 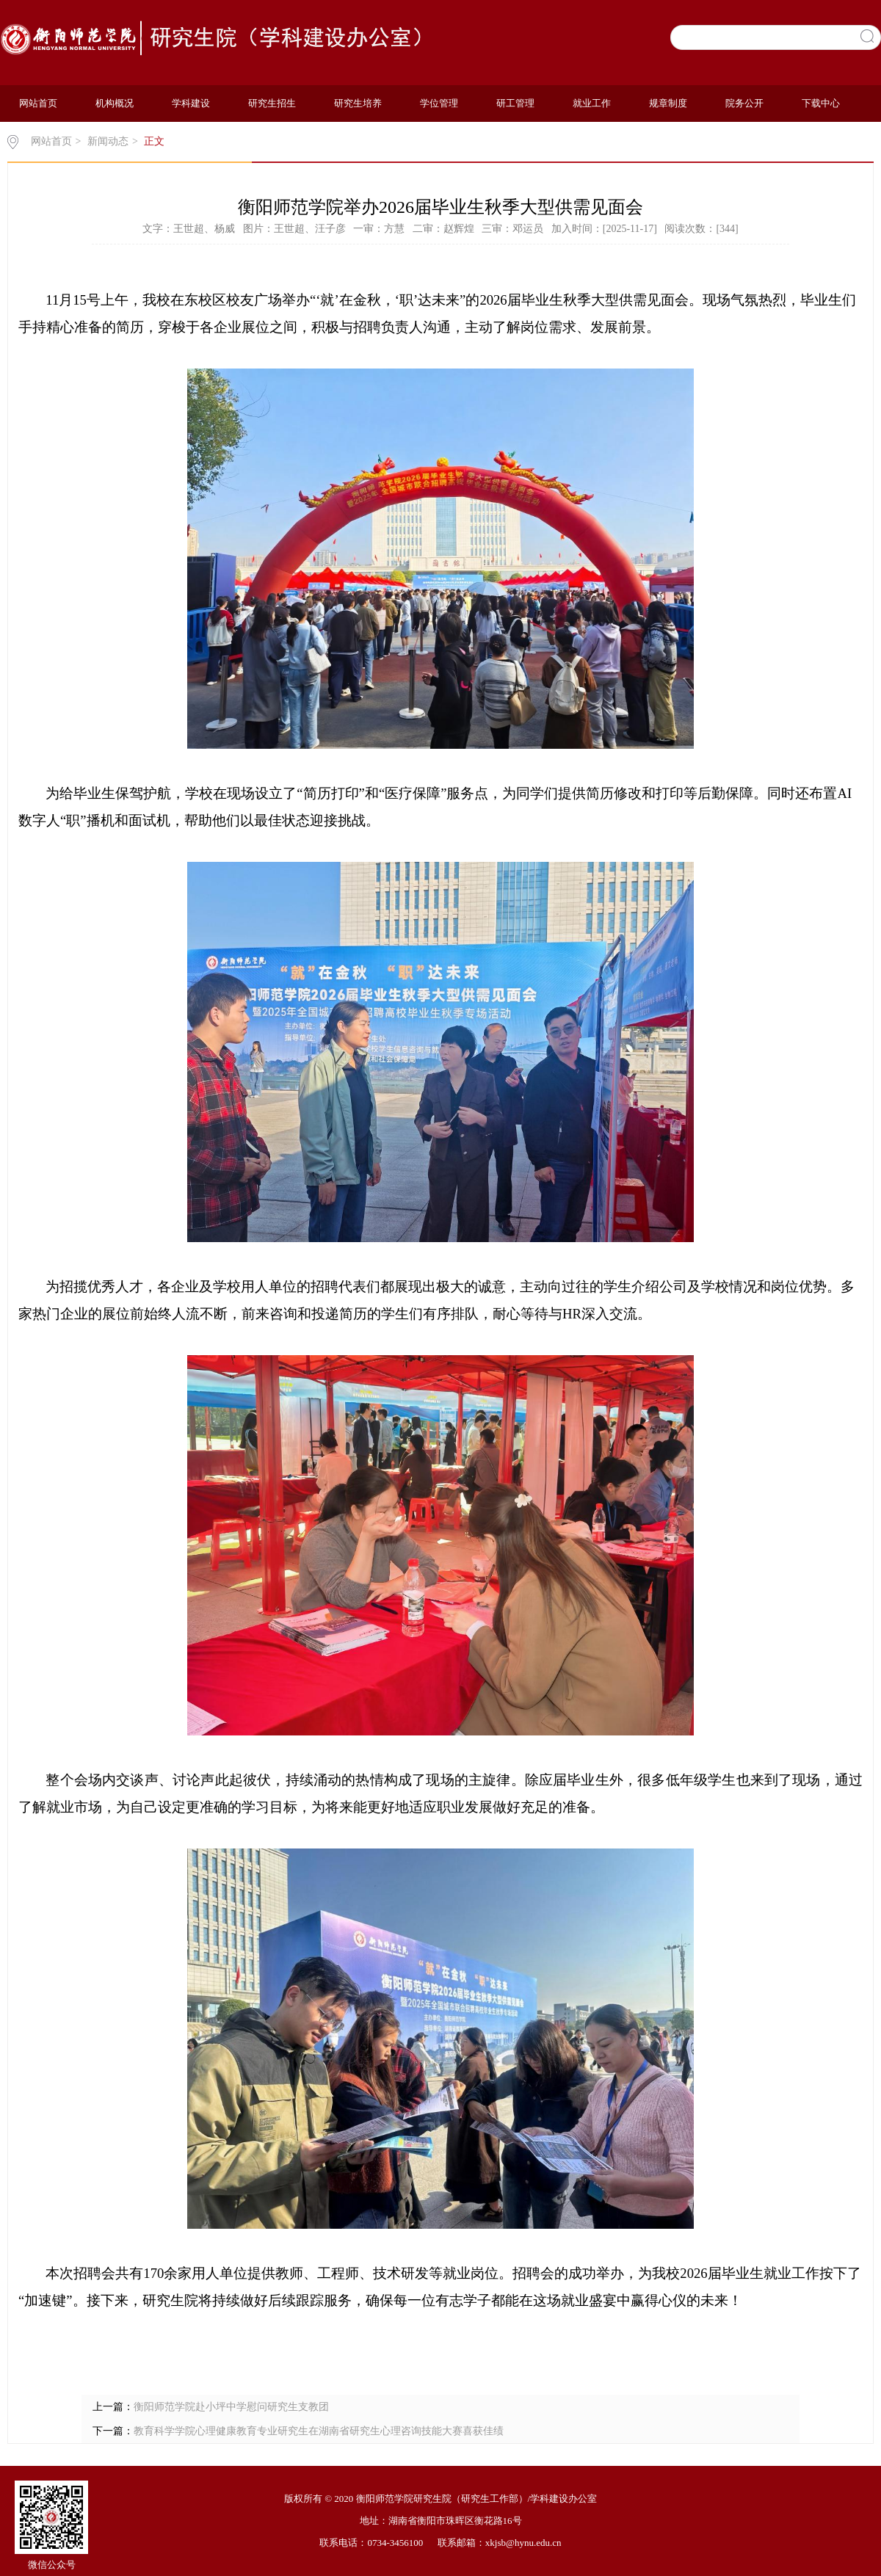 I want to click on 研究生招生, so click(x=272, y=103).